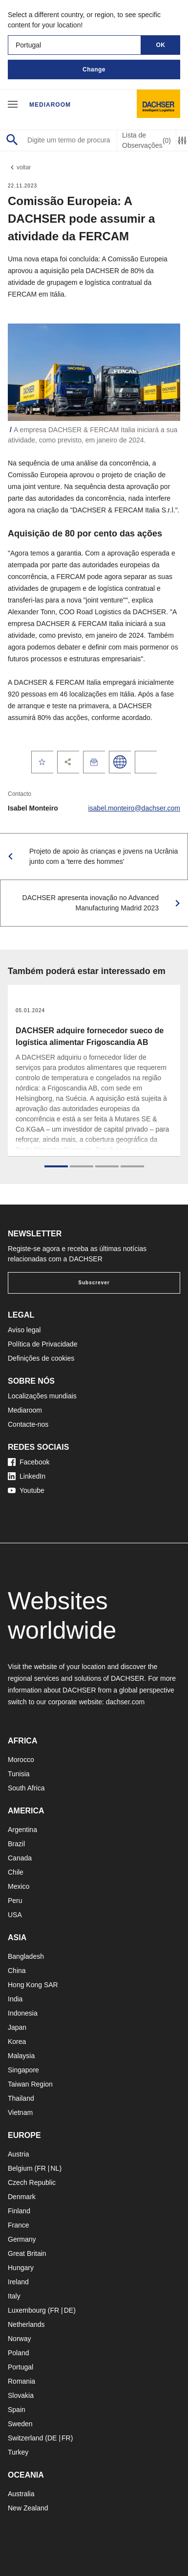 This screenshot has width=188, height=2576. Describe the element at coordinates (146, 140) in the screenshot. I see `Lista de Observações` at that location.